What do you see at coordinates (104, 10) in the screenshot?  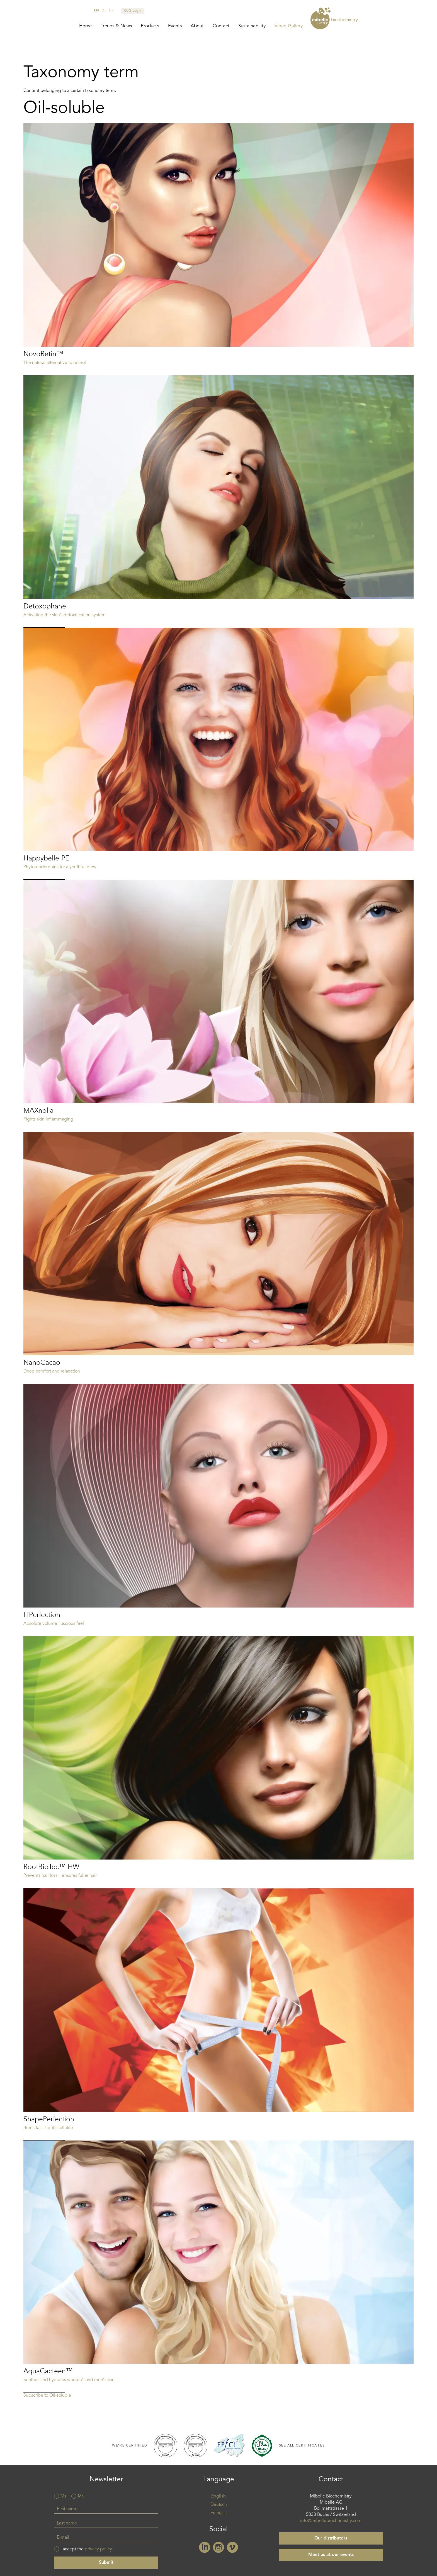 I see `de` at bounding box center [104, 10].